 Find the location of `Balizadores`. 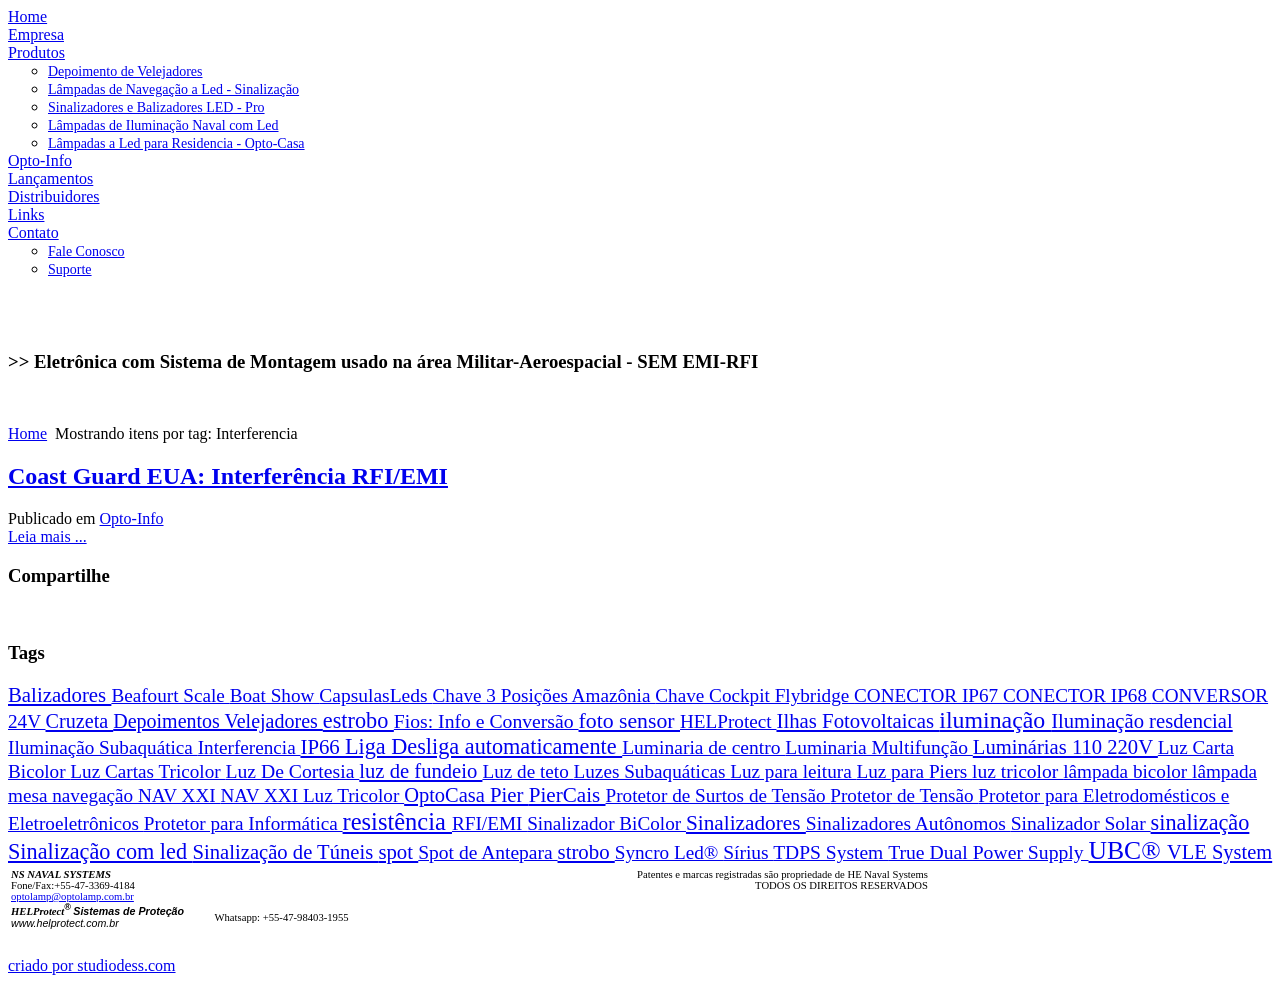

Balizadores is located at coordinates (59, 694).